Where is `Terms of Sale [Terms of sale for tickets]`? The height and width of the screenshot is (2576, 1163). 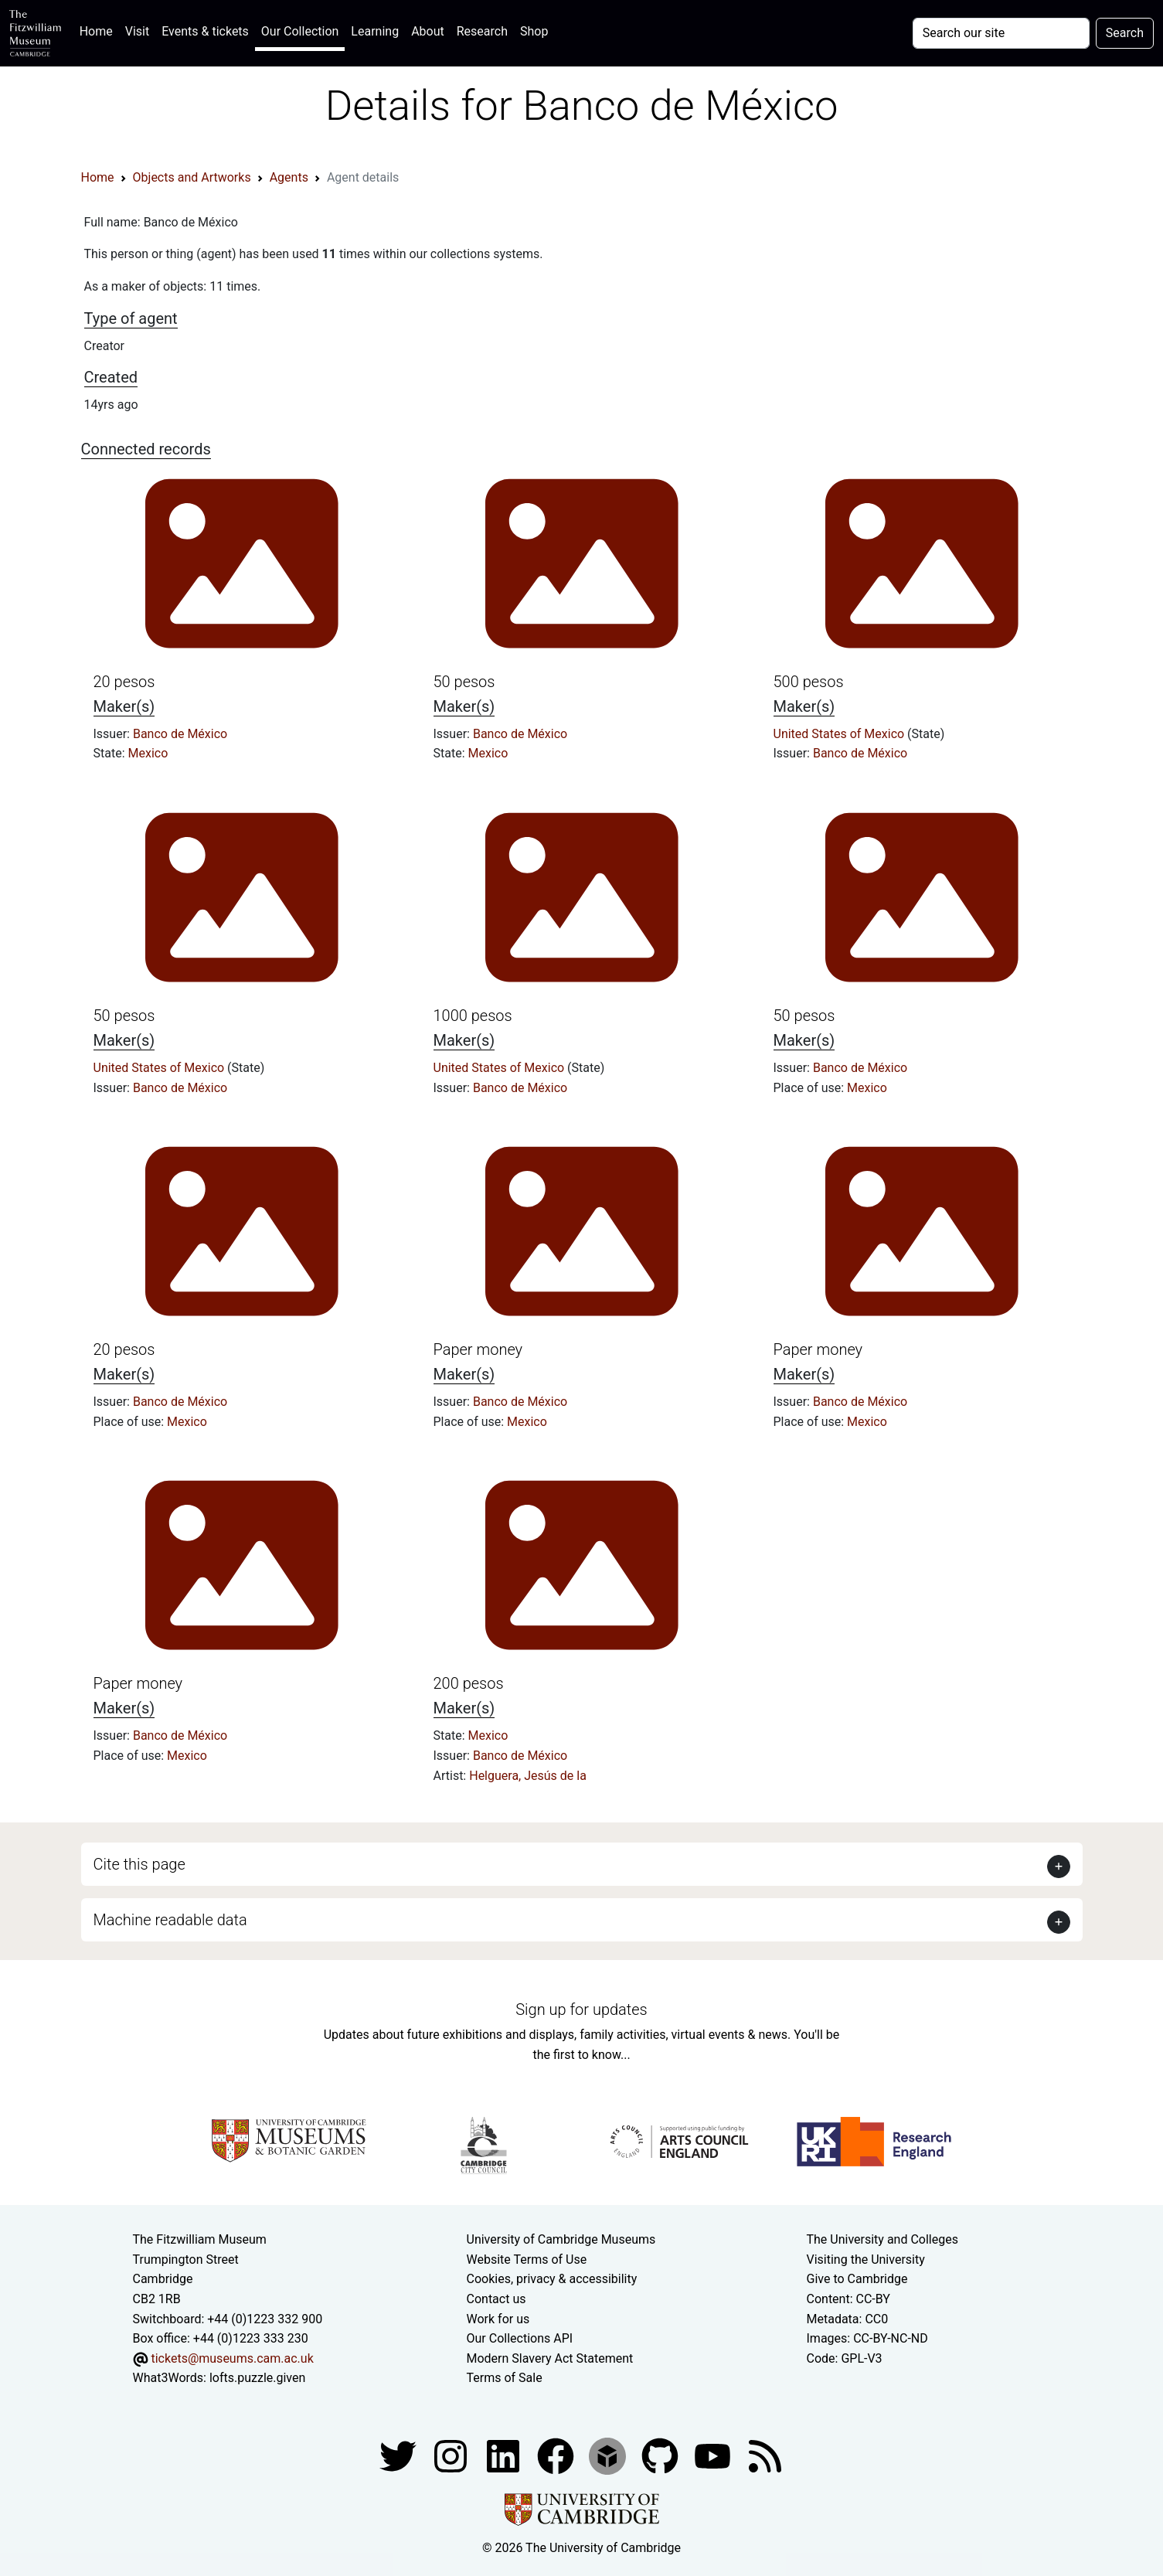 Terms of Sale [Terms of sale for tickets] is located at coordinates (504, 2377).